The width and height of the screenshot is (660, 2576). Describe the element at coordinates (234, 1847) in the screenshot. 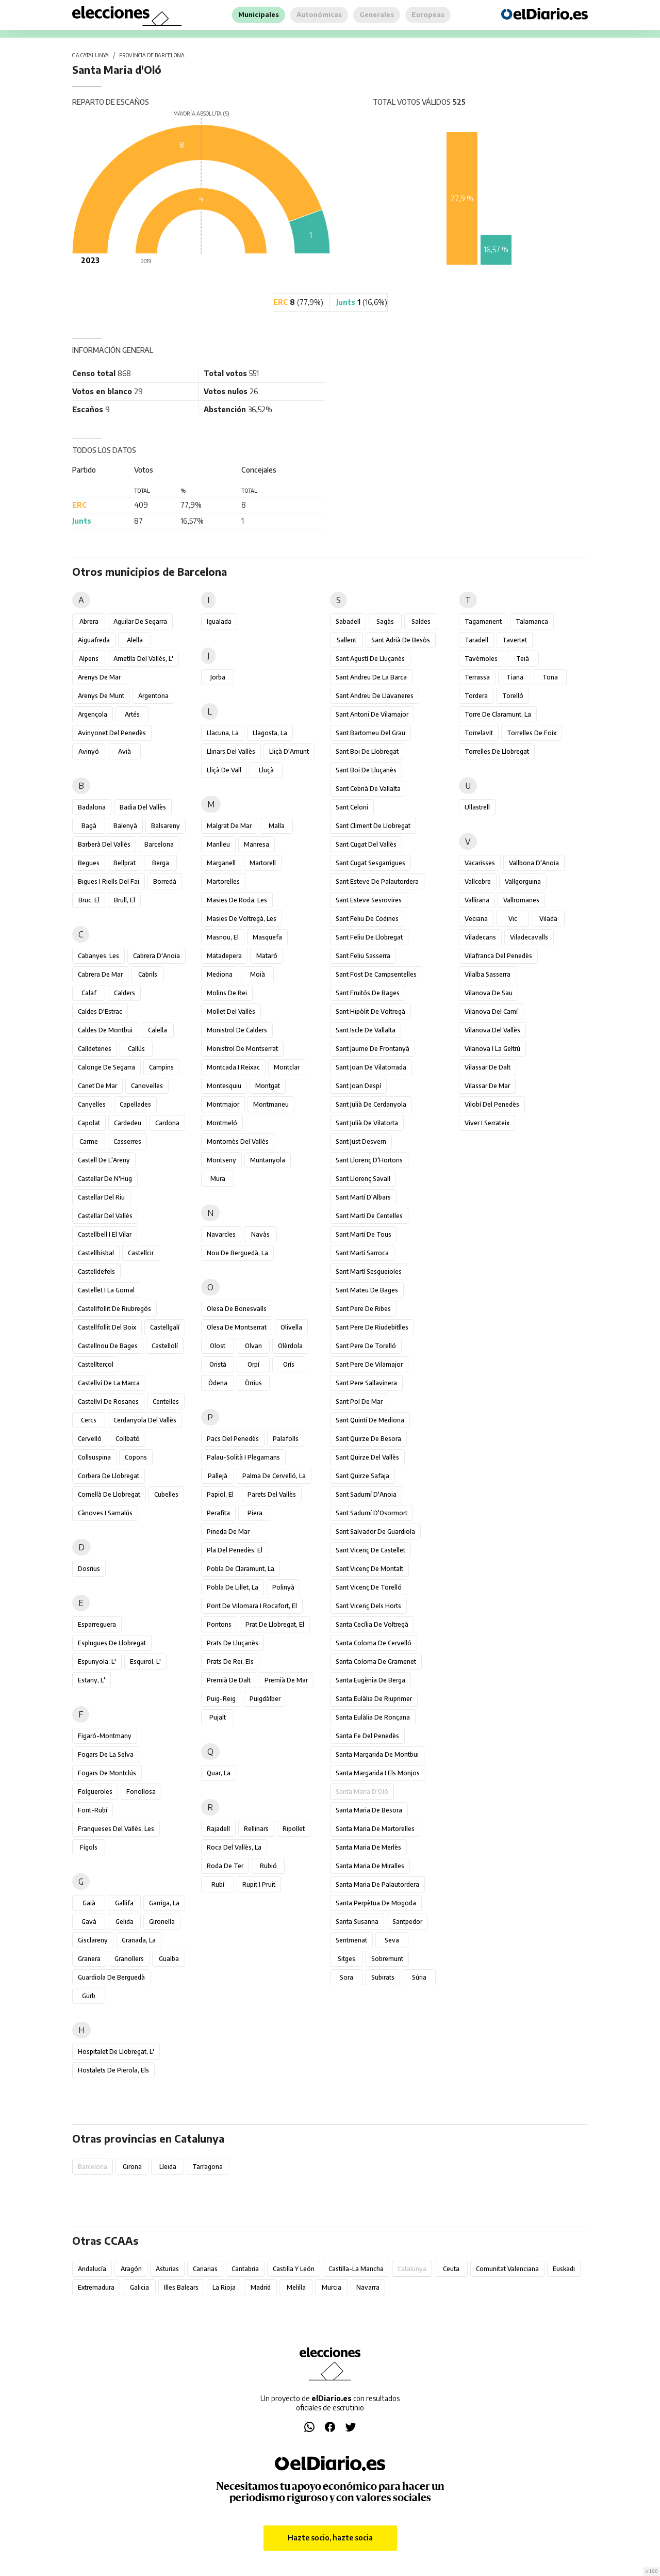

I see `Roca del Vallès, la` at that location.